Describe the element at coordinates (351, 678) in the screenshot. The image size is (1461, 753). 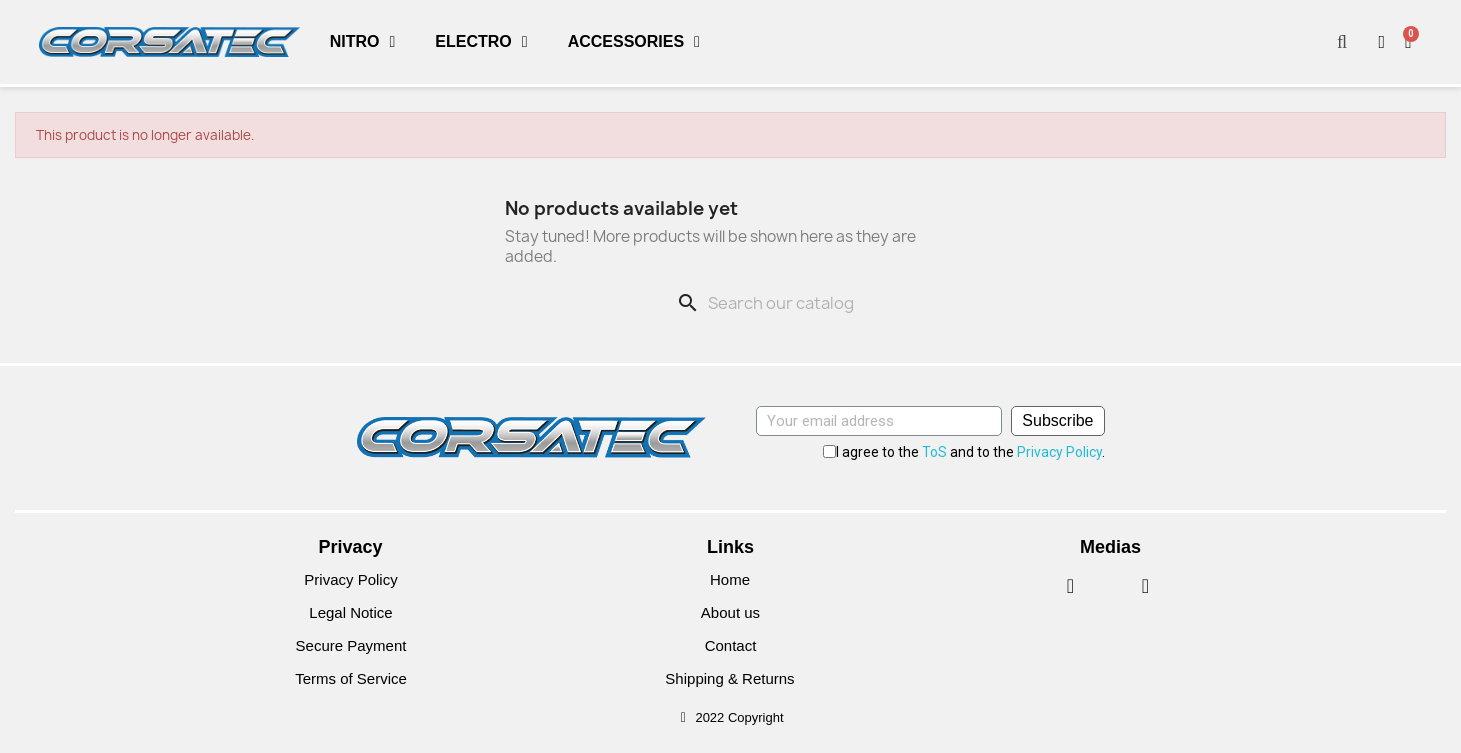
I see `Terms of Service` at that location.